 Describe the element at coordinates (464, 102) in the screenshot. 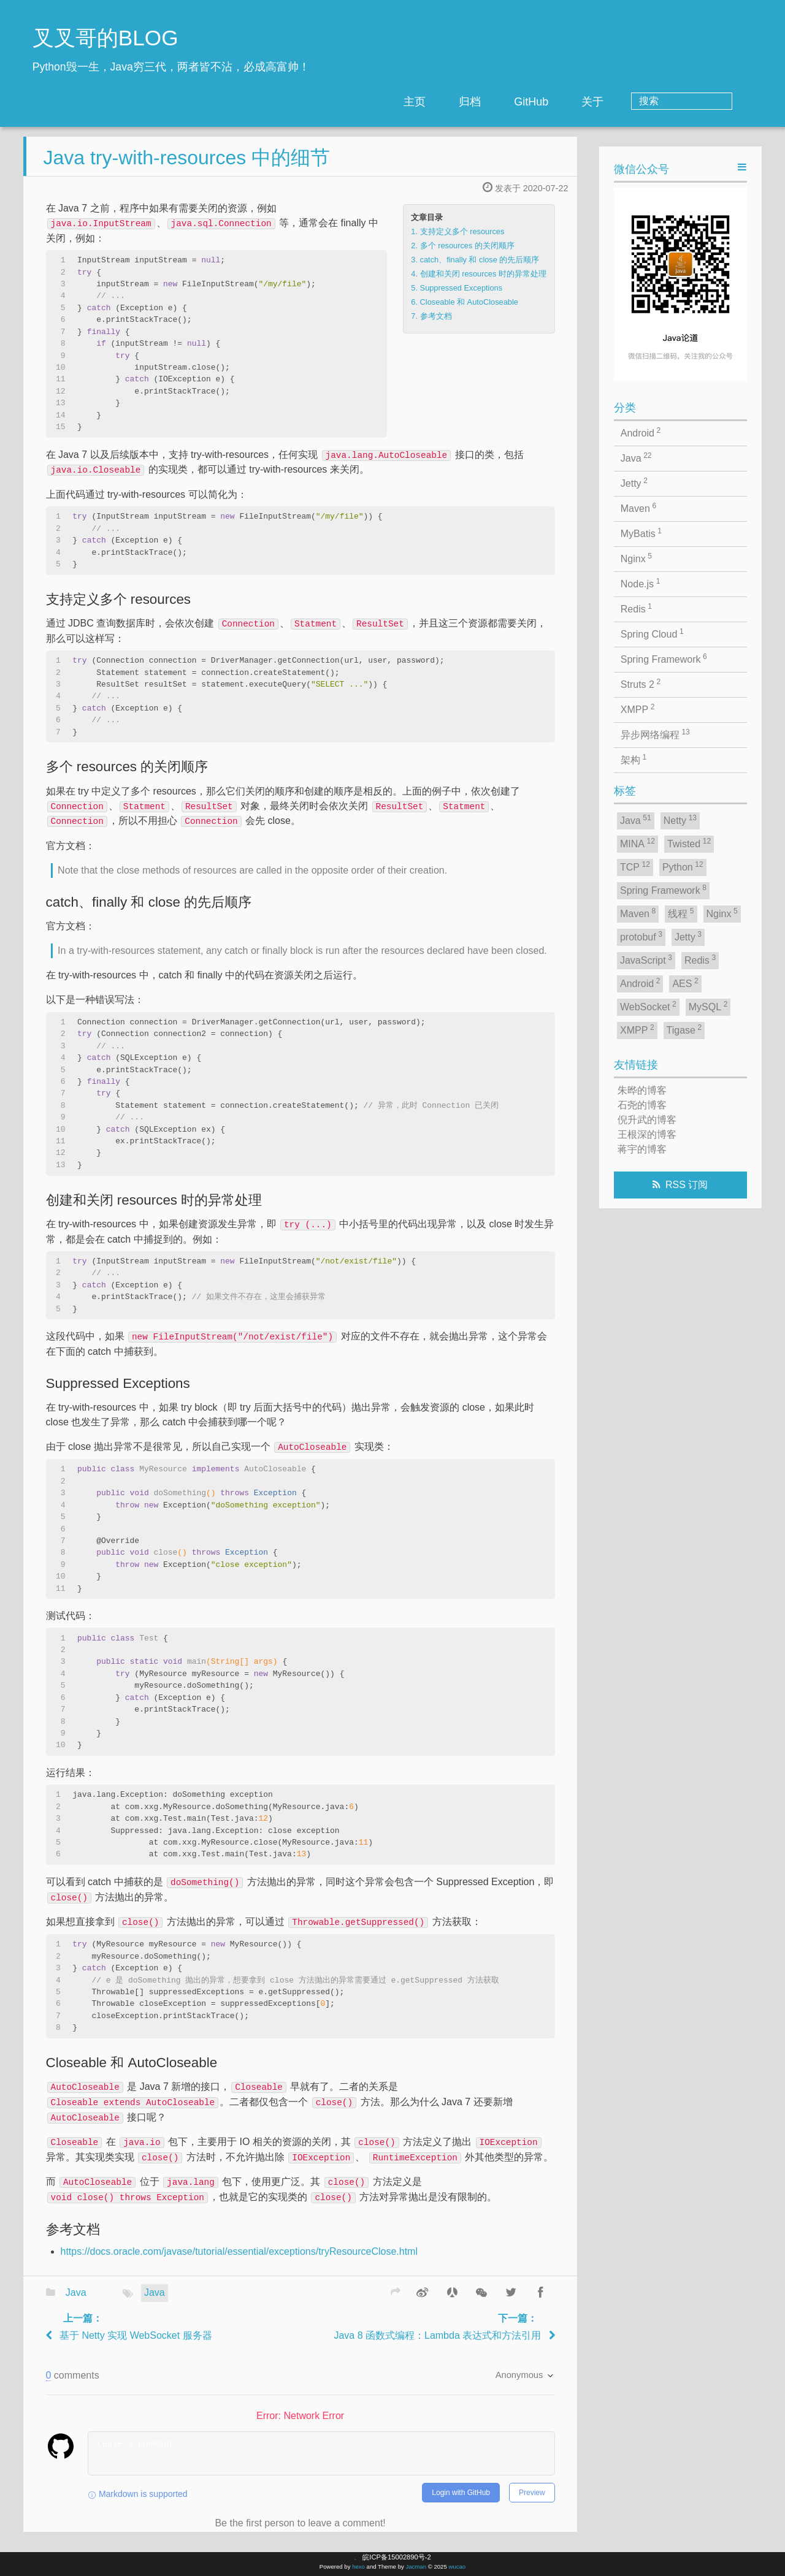

I see `主页` at that location.